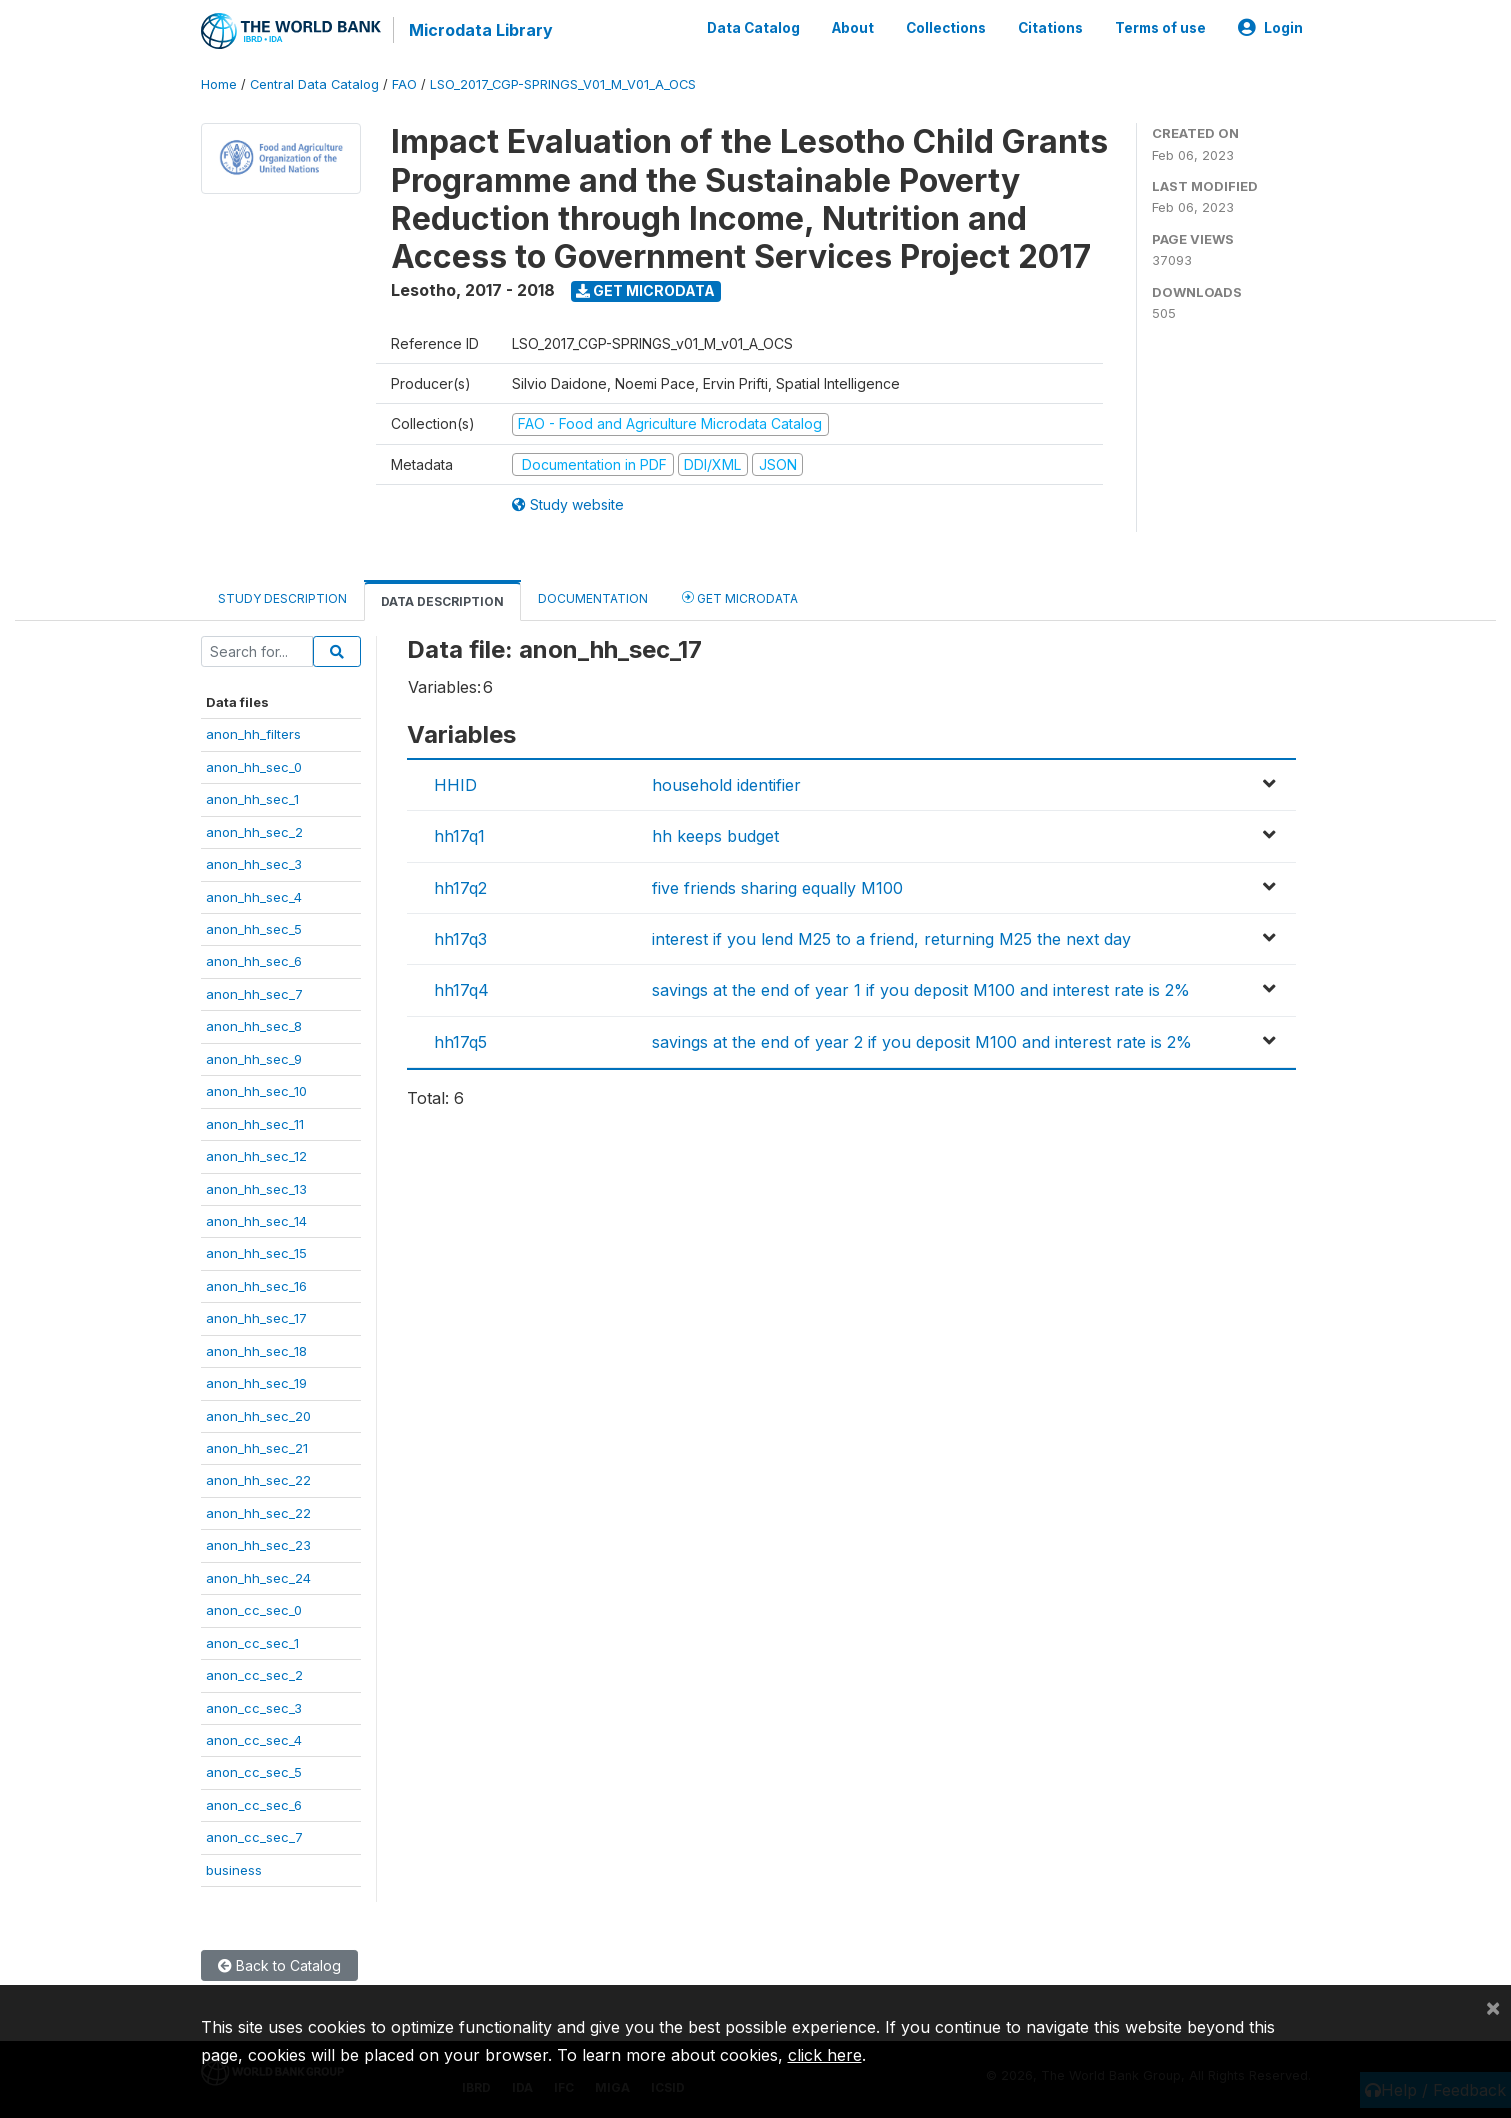  What do you see at coordinates (921, 990) in the screenshot?
I see `savings at the end of year 1 if you deposit M100 and interest rate is 2%` at bounding box center [921, 990].